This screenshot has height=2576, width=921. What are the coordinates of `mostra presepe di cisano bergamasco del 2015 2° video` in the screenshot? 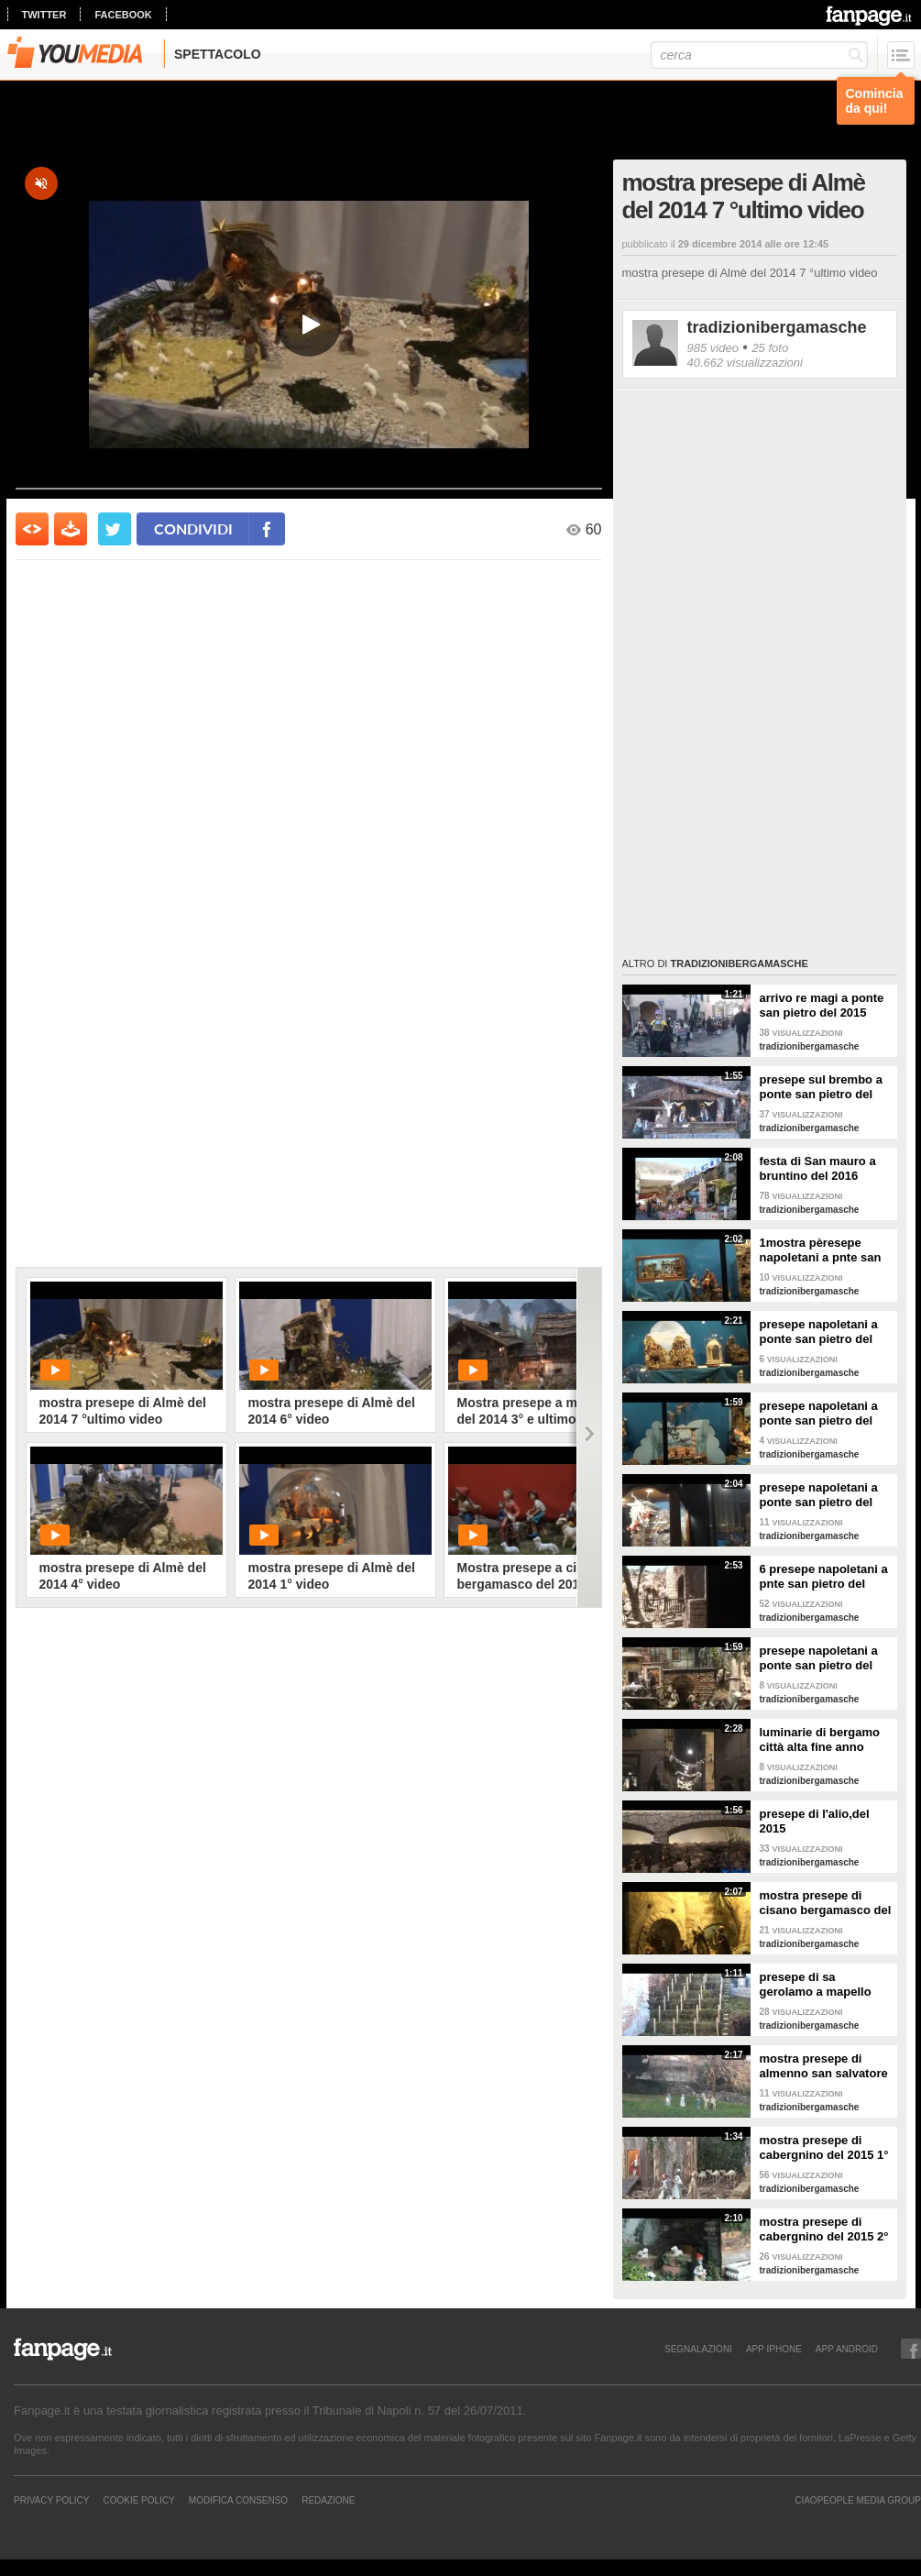 It's located at (826, 1903).